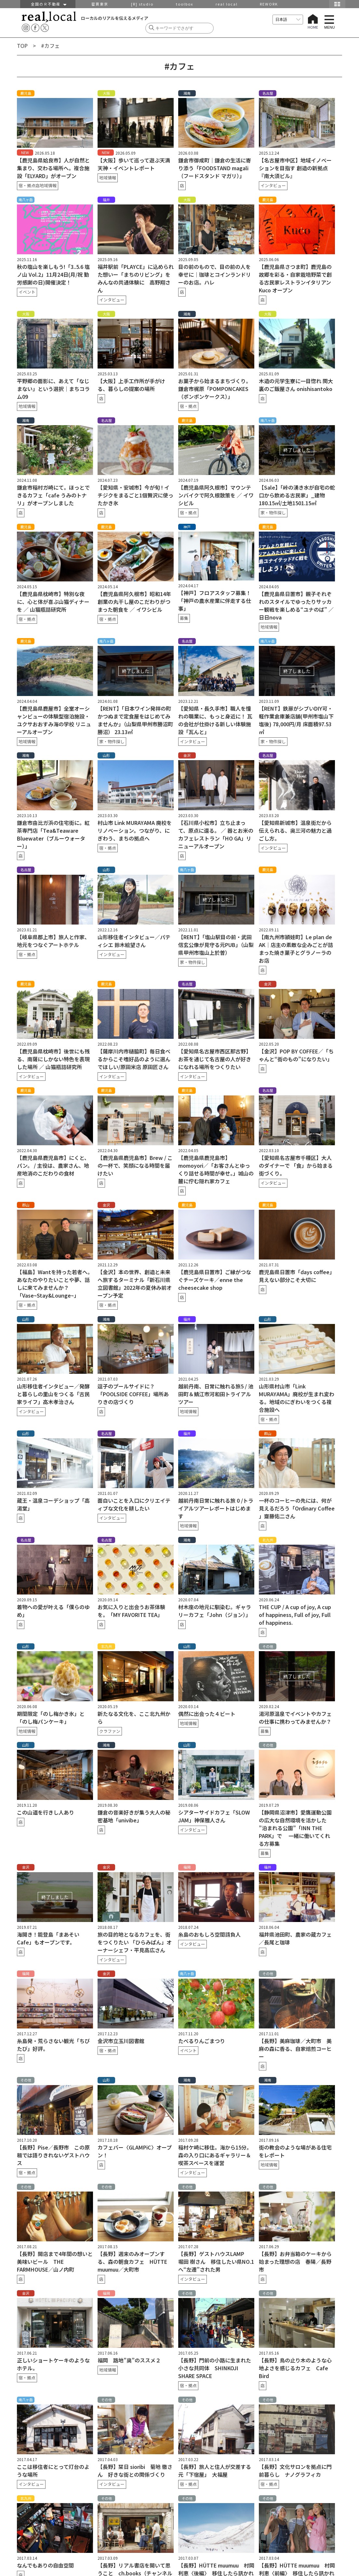 Image resolution: width=359 pixels, height=2576 pixels. What do you see at coordinates (184, 4) in the screenshot?
I see `toolbox` at bounding box center [184, 4].